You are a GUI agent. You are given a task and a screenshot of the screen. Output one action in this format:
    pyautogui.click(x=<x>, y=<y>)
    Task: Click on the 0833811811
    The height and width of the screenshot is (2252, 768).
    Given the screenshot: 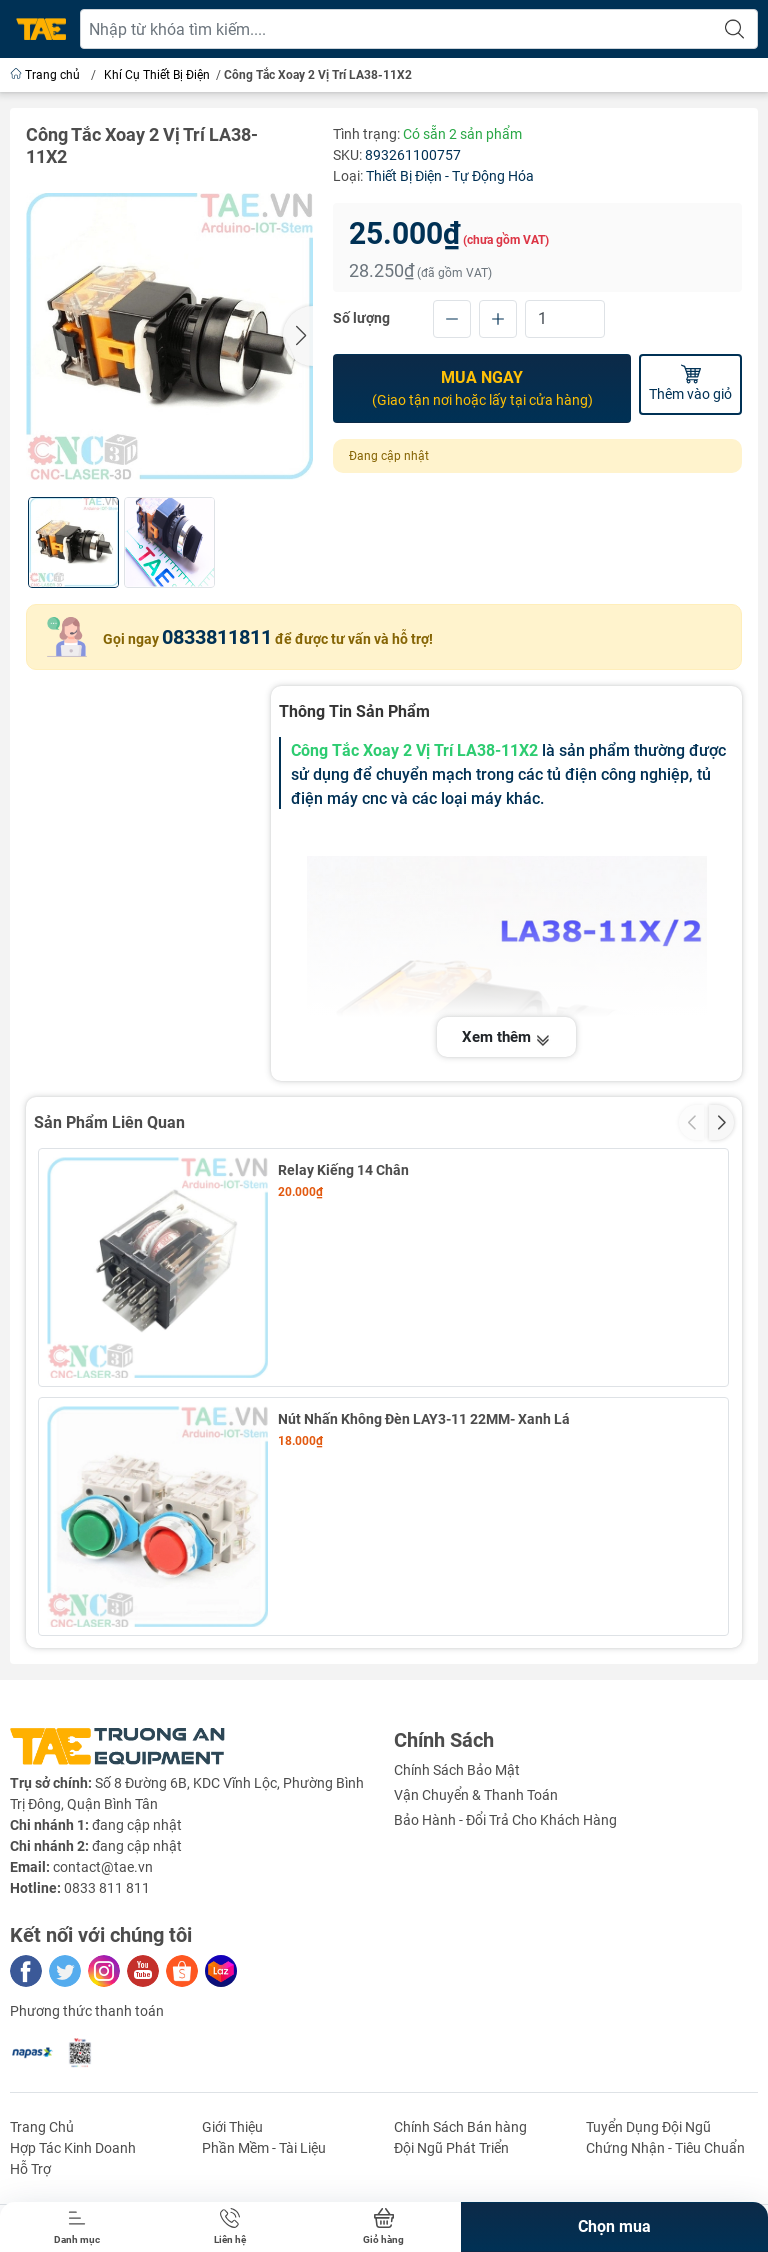 What is the action you would take?
    pyautogui.click(x=217, y=637)
    